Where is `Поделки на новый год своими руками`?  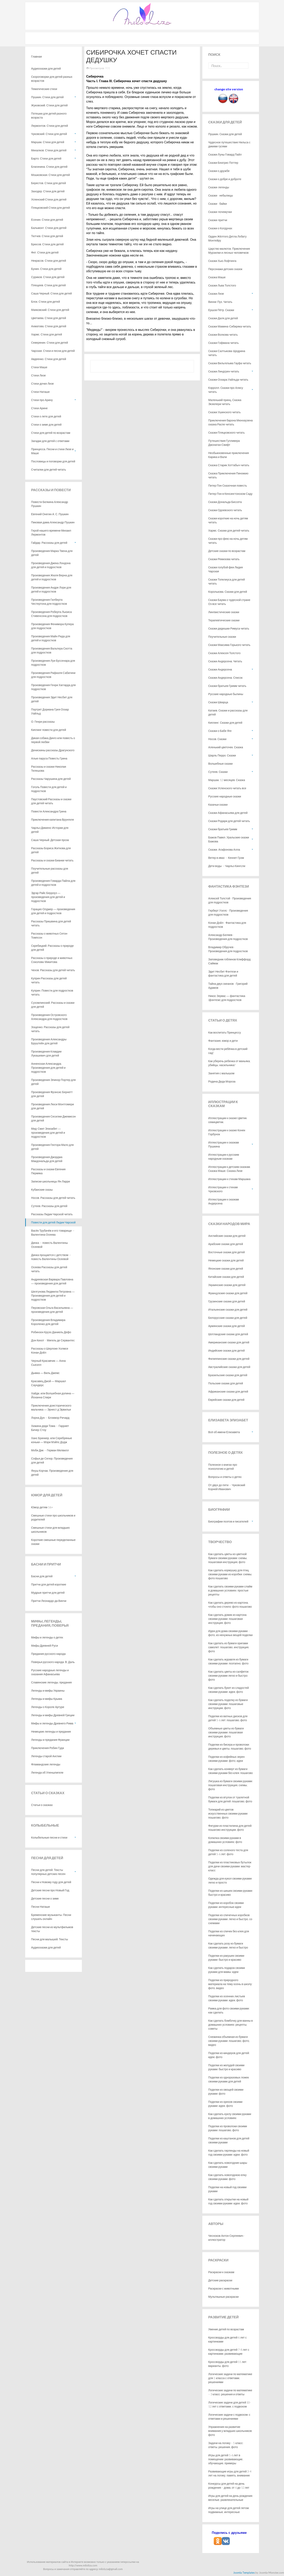 Поделки на новый год своими руками is located at coordinates (227, 2189).